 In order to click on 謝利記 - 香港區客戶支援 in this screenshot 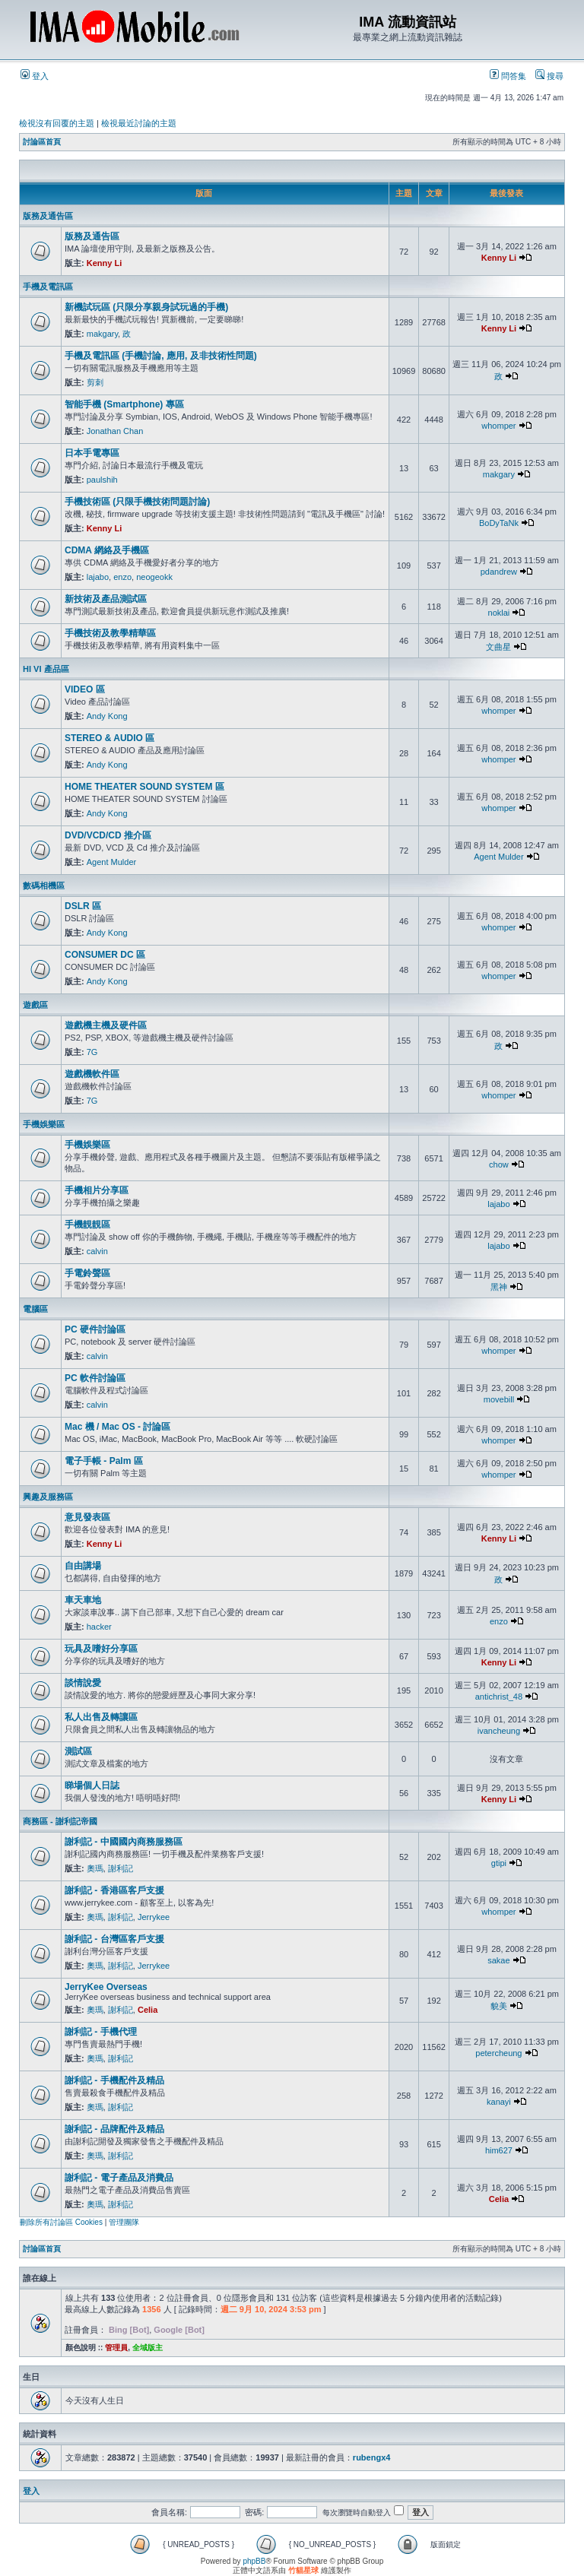, I will do `click(114, 1890)`.